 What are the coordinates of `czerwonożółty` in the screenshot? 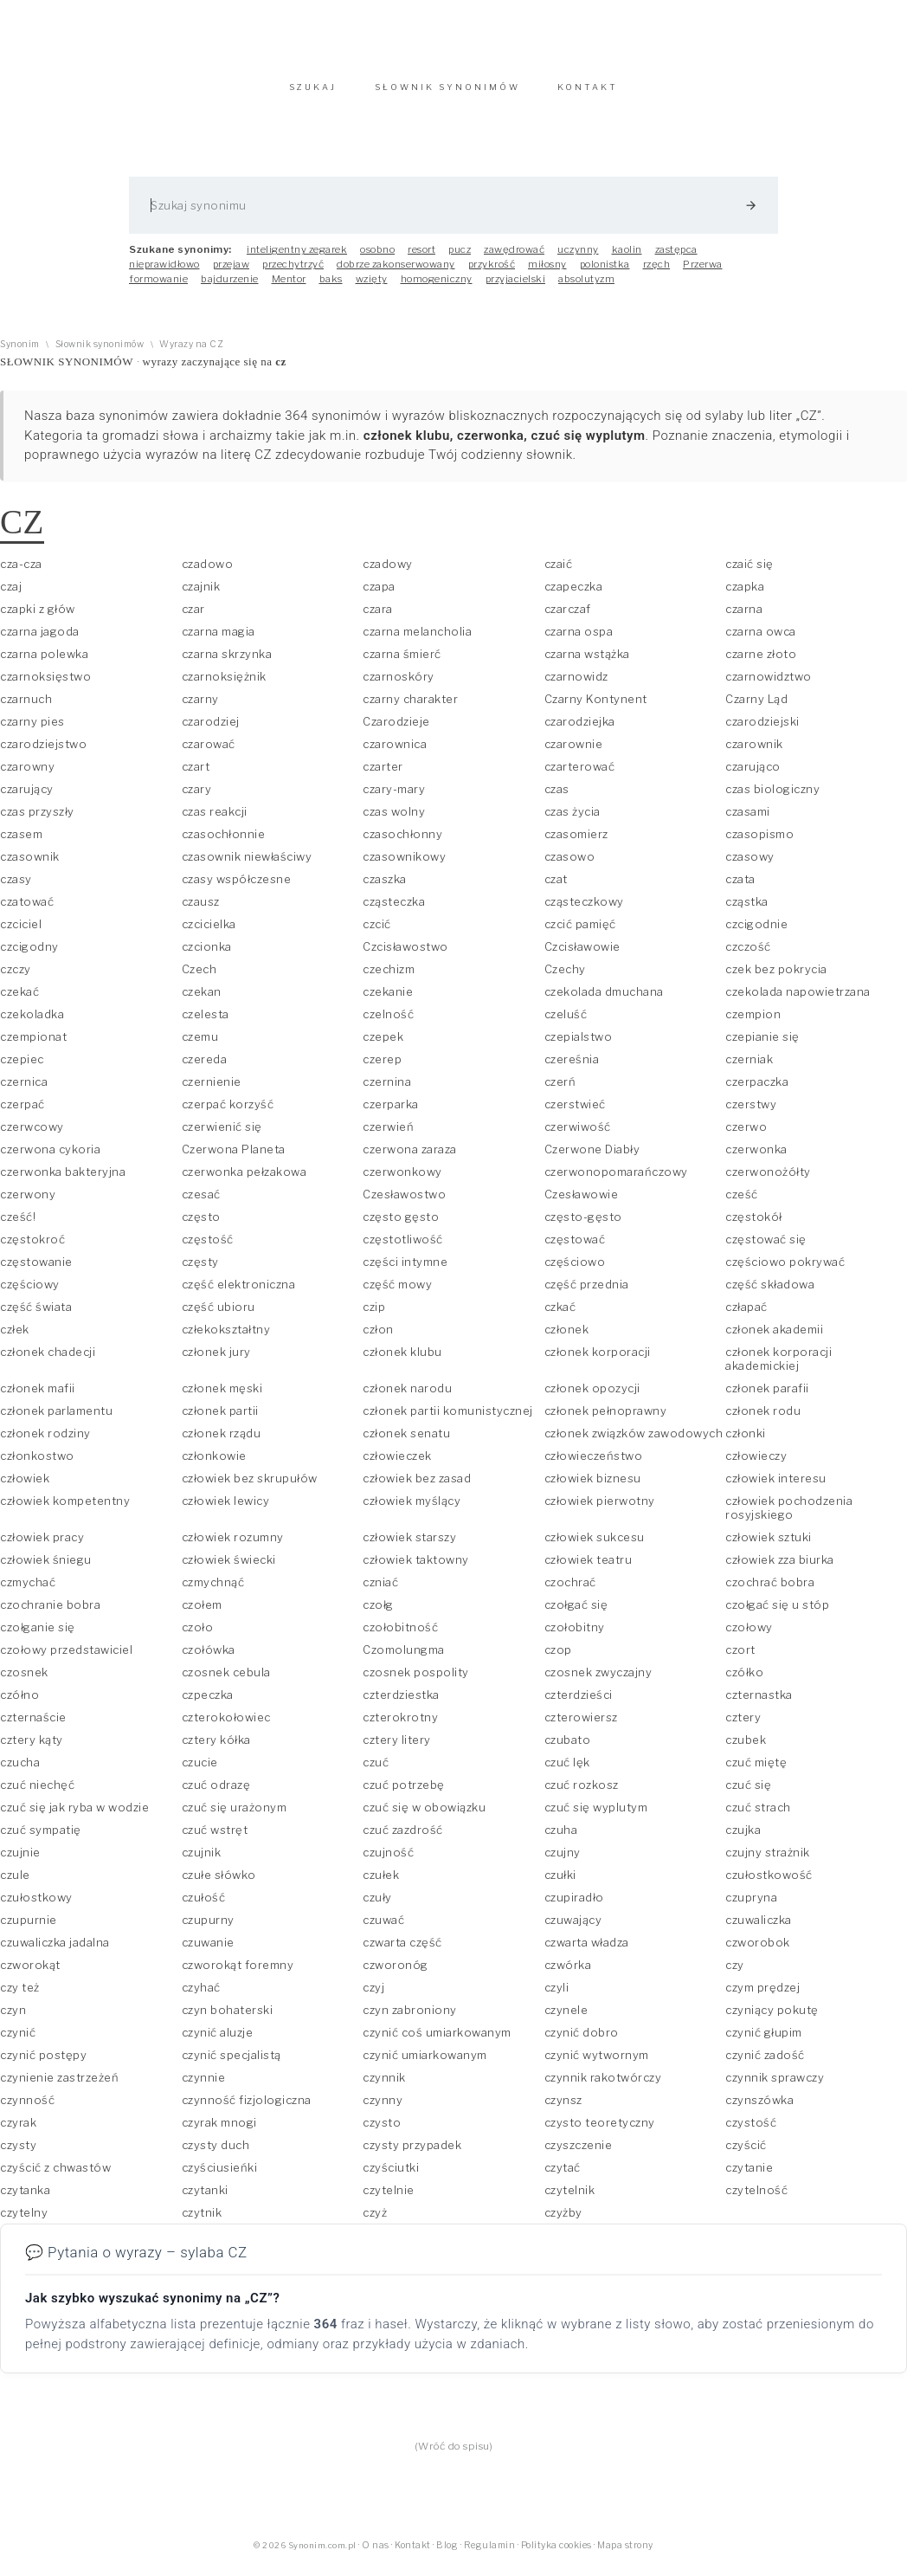 It's located at (768, 1180).